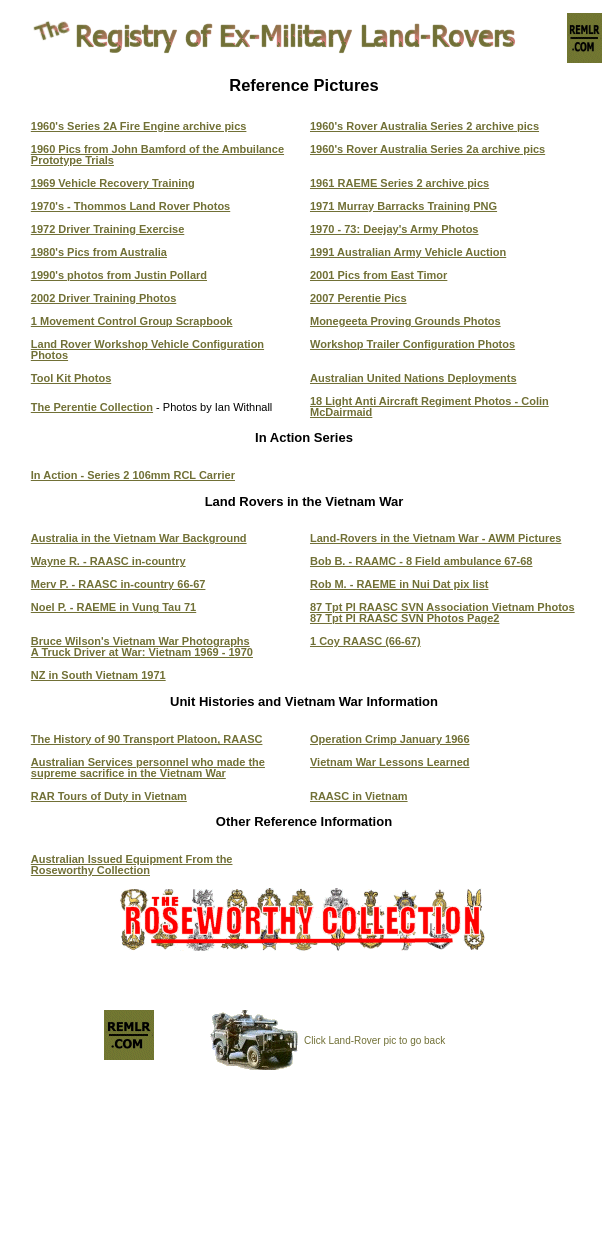 This screenshot has height=1244, width=608. I want to click on Rob M. - RAEME in Nui Dat pix list, so click(399, 584).